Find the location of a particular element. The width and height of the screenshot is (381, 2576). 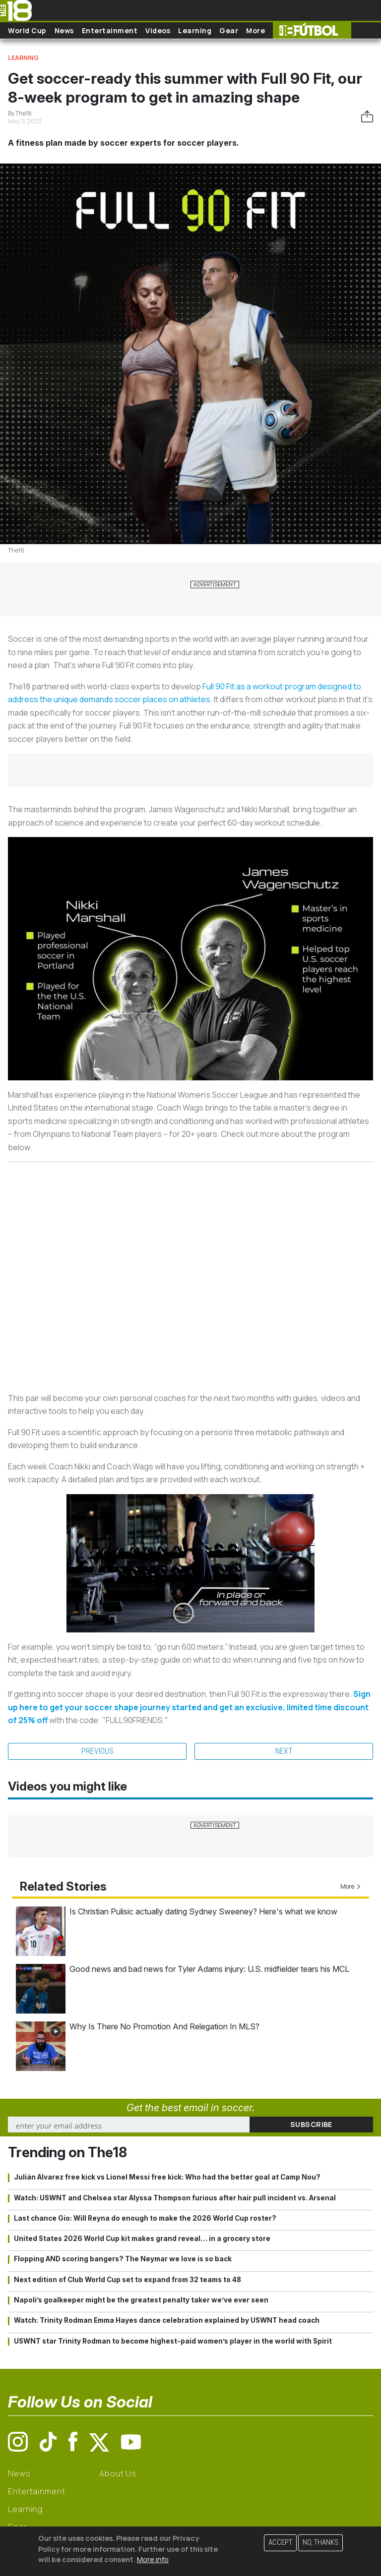

United States 2026 World Cup kit makes grand reveal… in a grocery store is located at coordinates (142, 2238).